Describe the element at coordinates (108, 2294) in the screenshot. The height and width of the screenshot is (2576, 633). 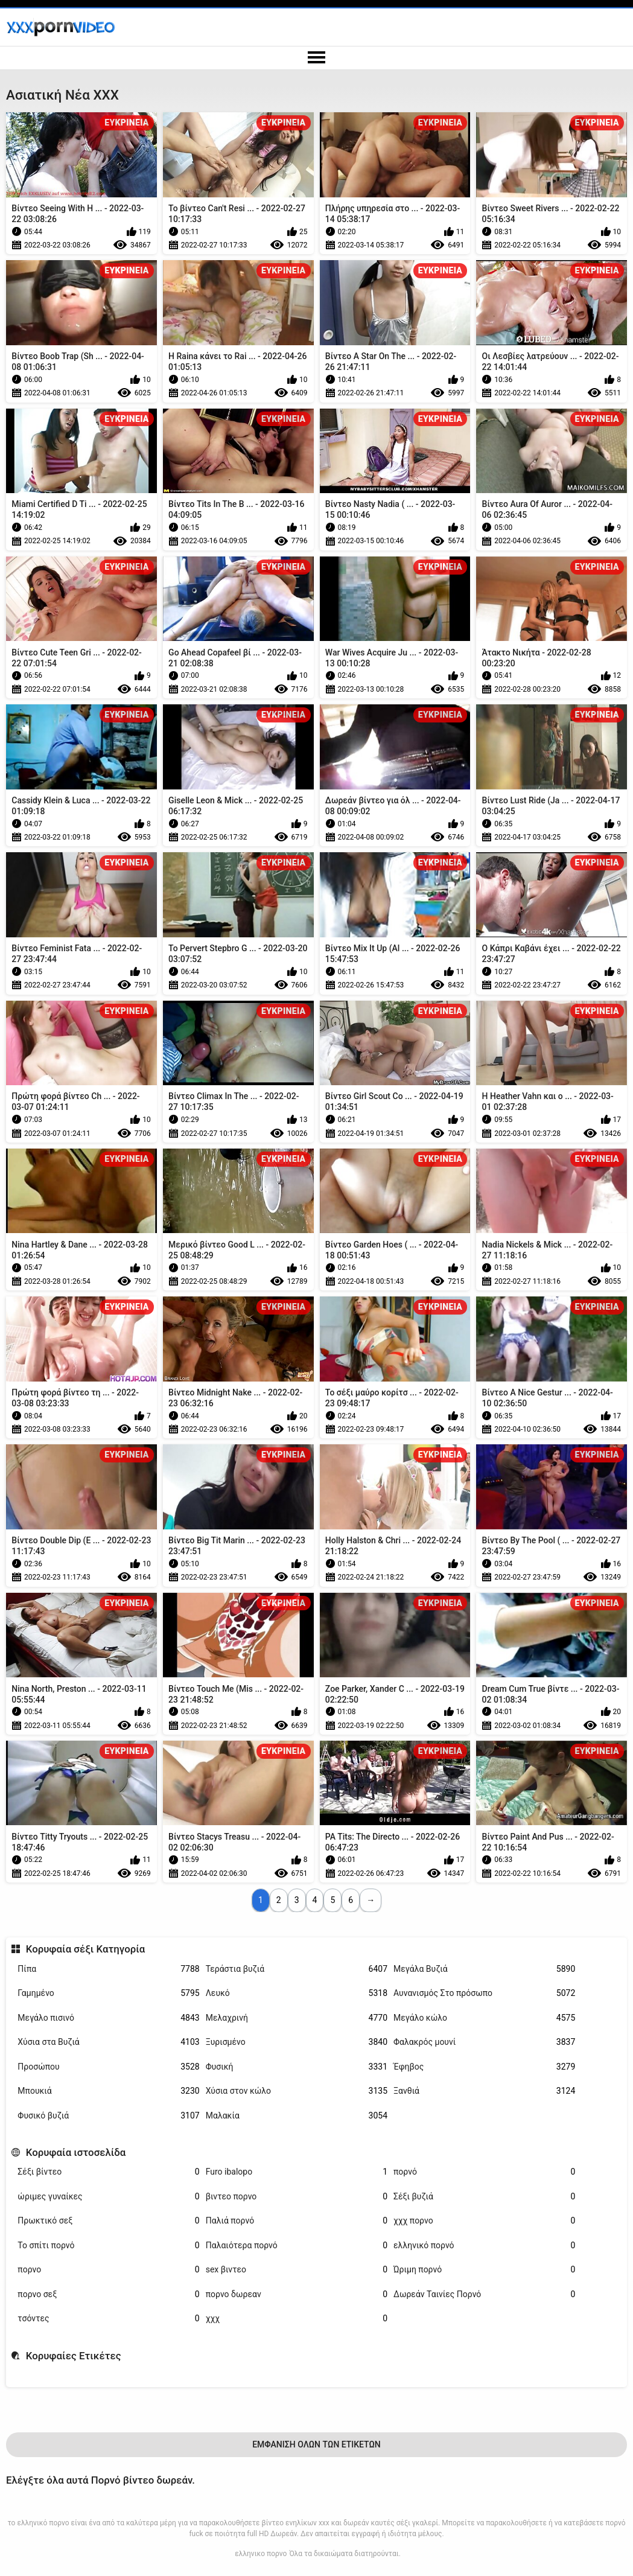
I see `πορνο σεξ` at that location.